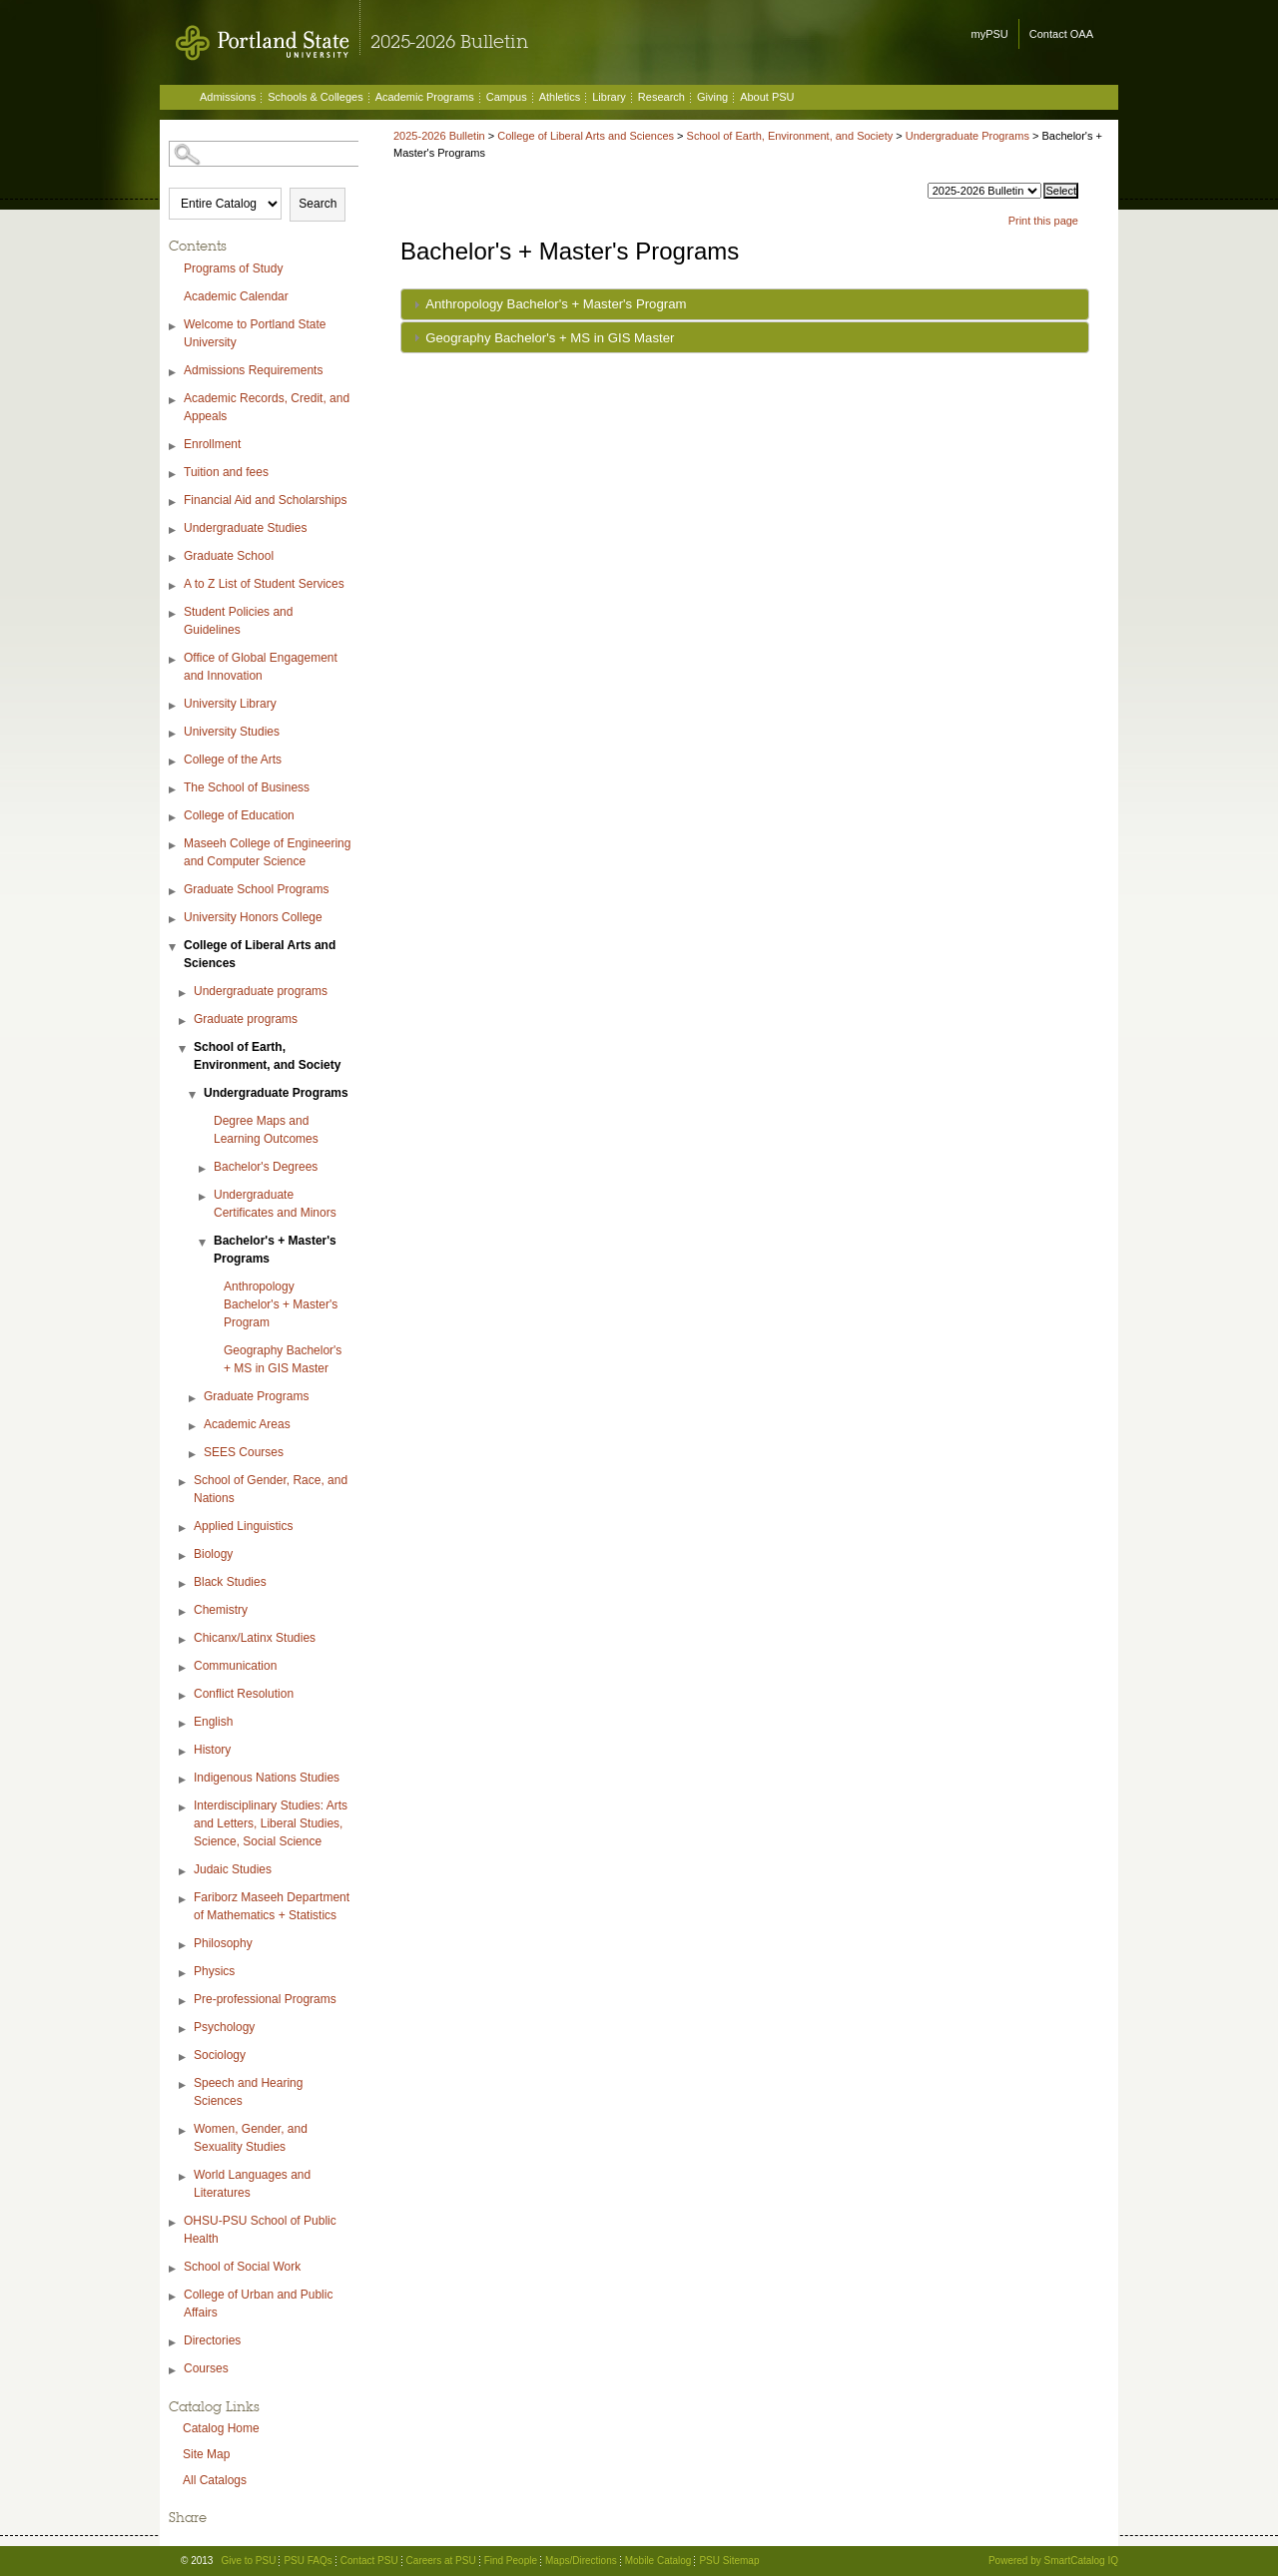 The height and width of the screenshot is (2576, 1278). I want to click on [Show More of Tuition and fees], so click(174, 474).